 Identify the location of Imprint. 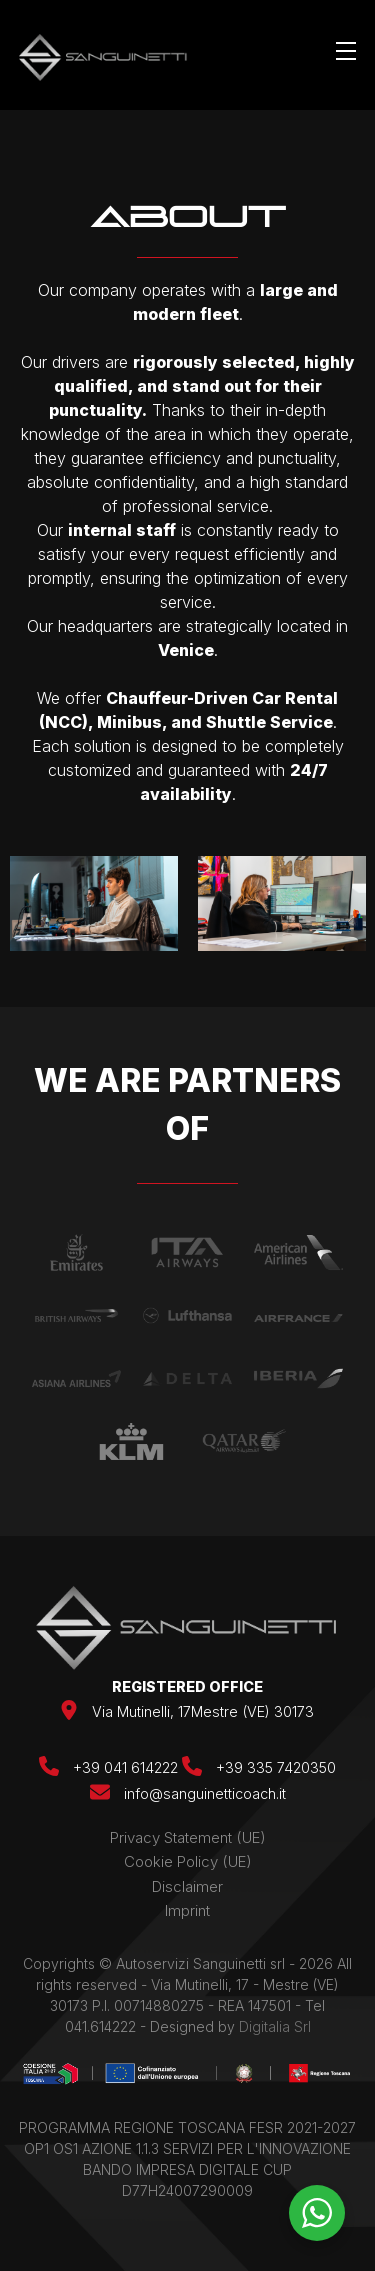
(187, 1910).